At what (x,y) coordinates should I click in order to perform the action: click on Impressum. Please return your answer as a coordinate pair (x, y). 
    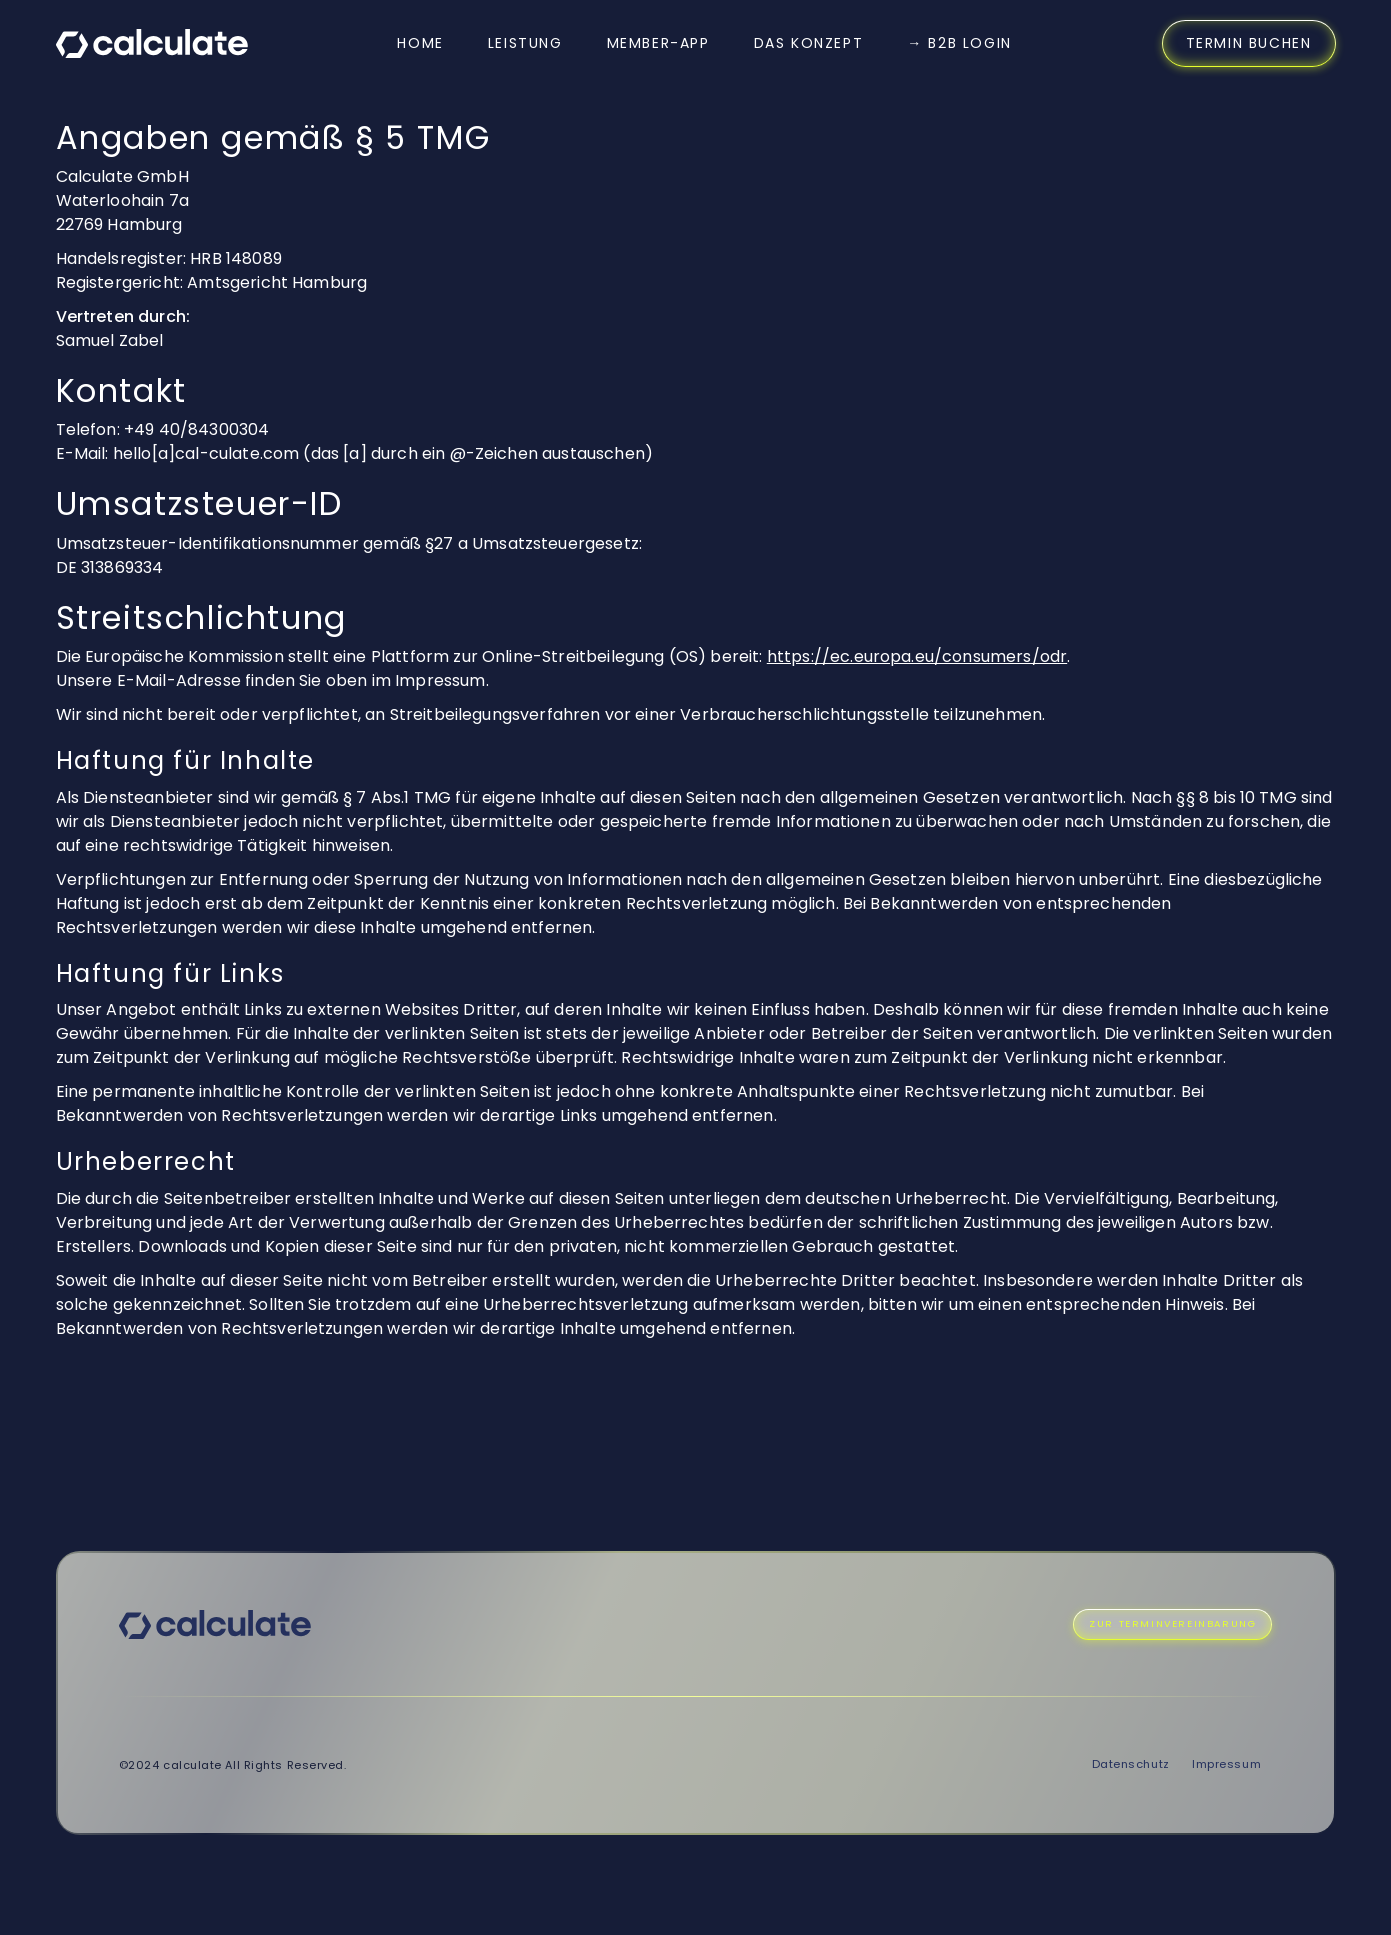
    Looking at the image, I should click on (1226, 1764).